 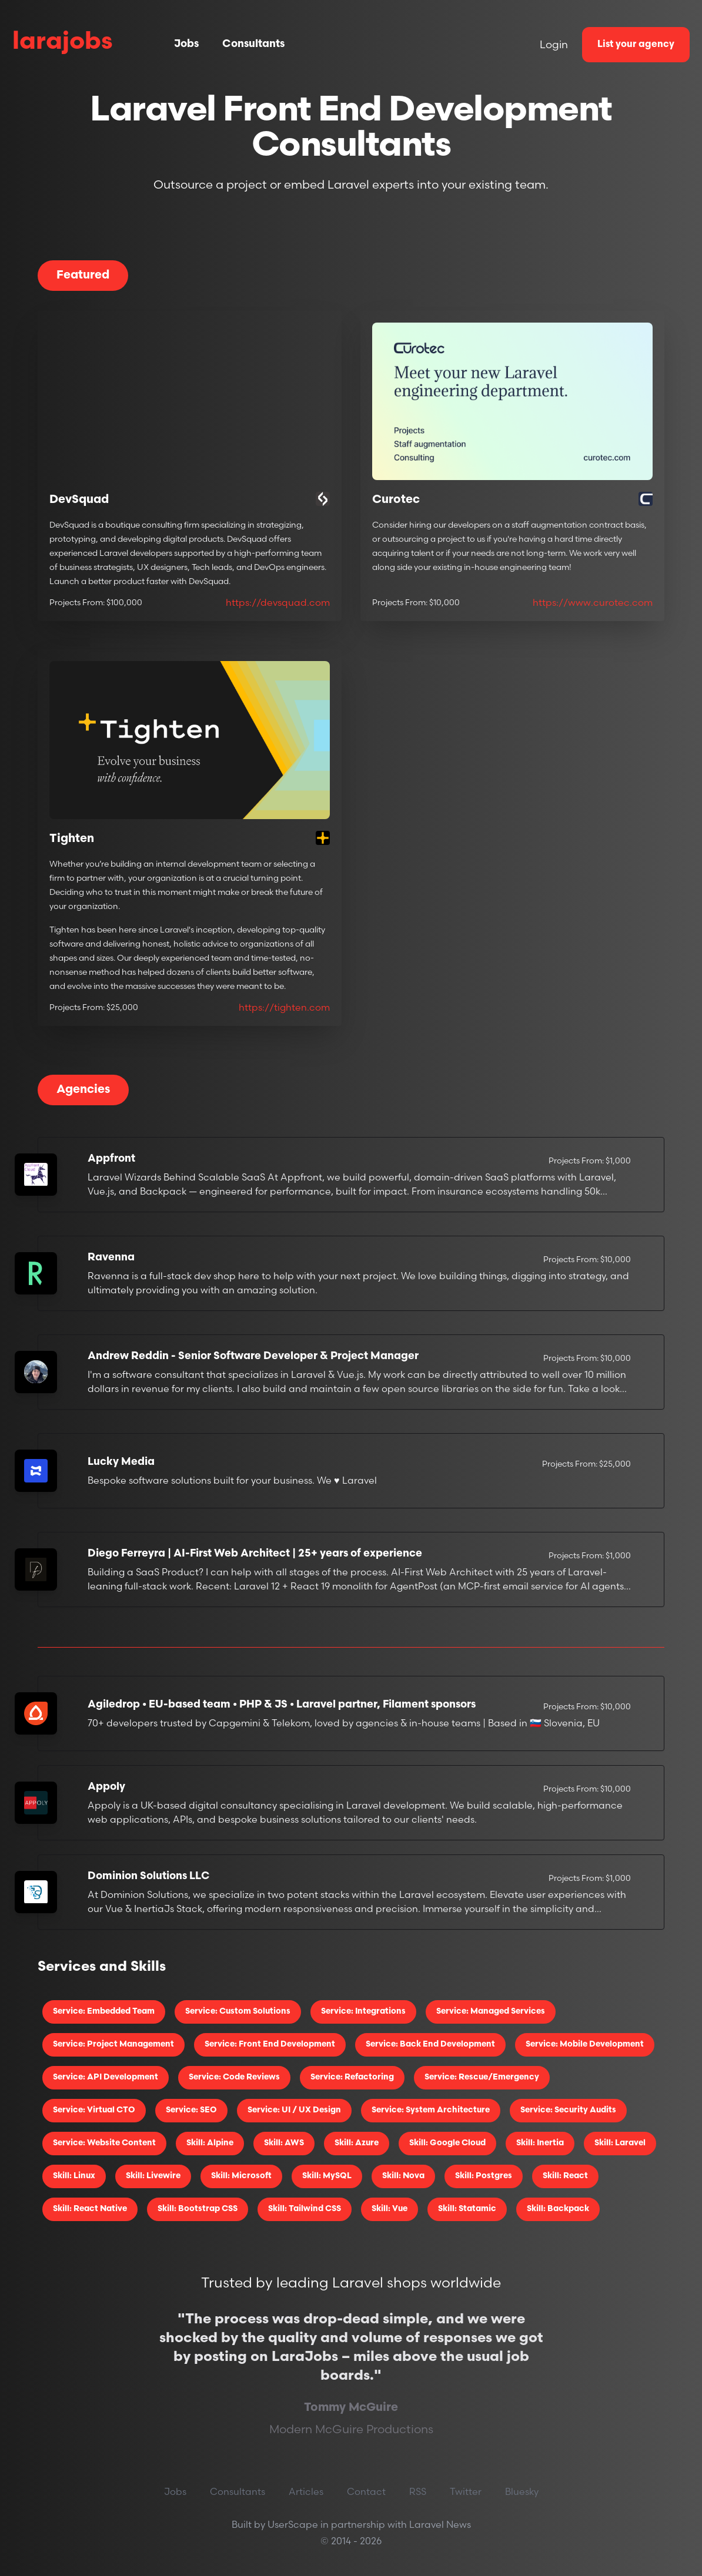 What do you see at coordinates (104, 2011) in the screenshot?
I see `Service: Embedded Team` at bounding box center [104, 2011].